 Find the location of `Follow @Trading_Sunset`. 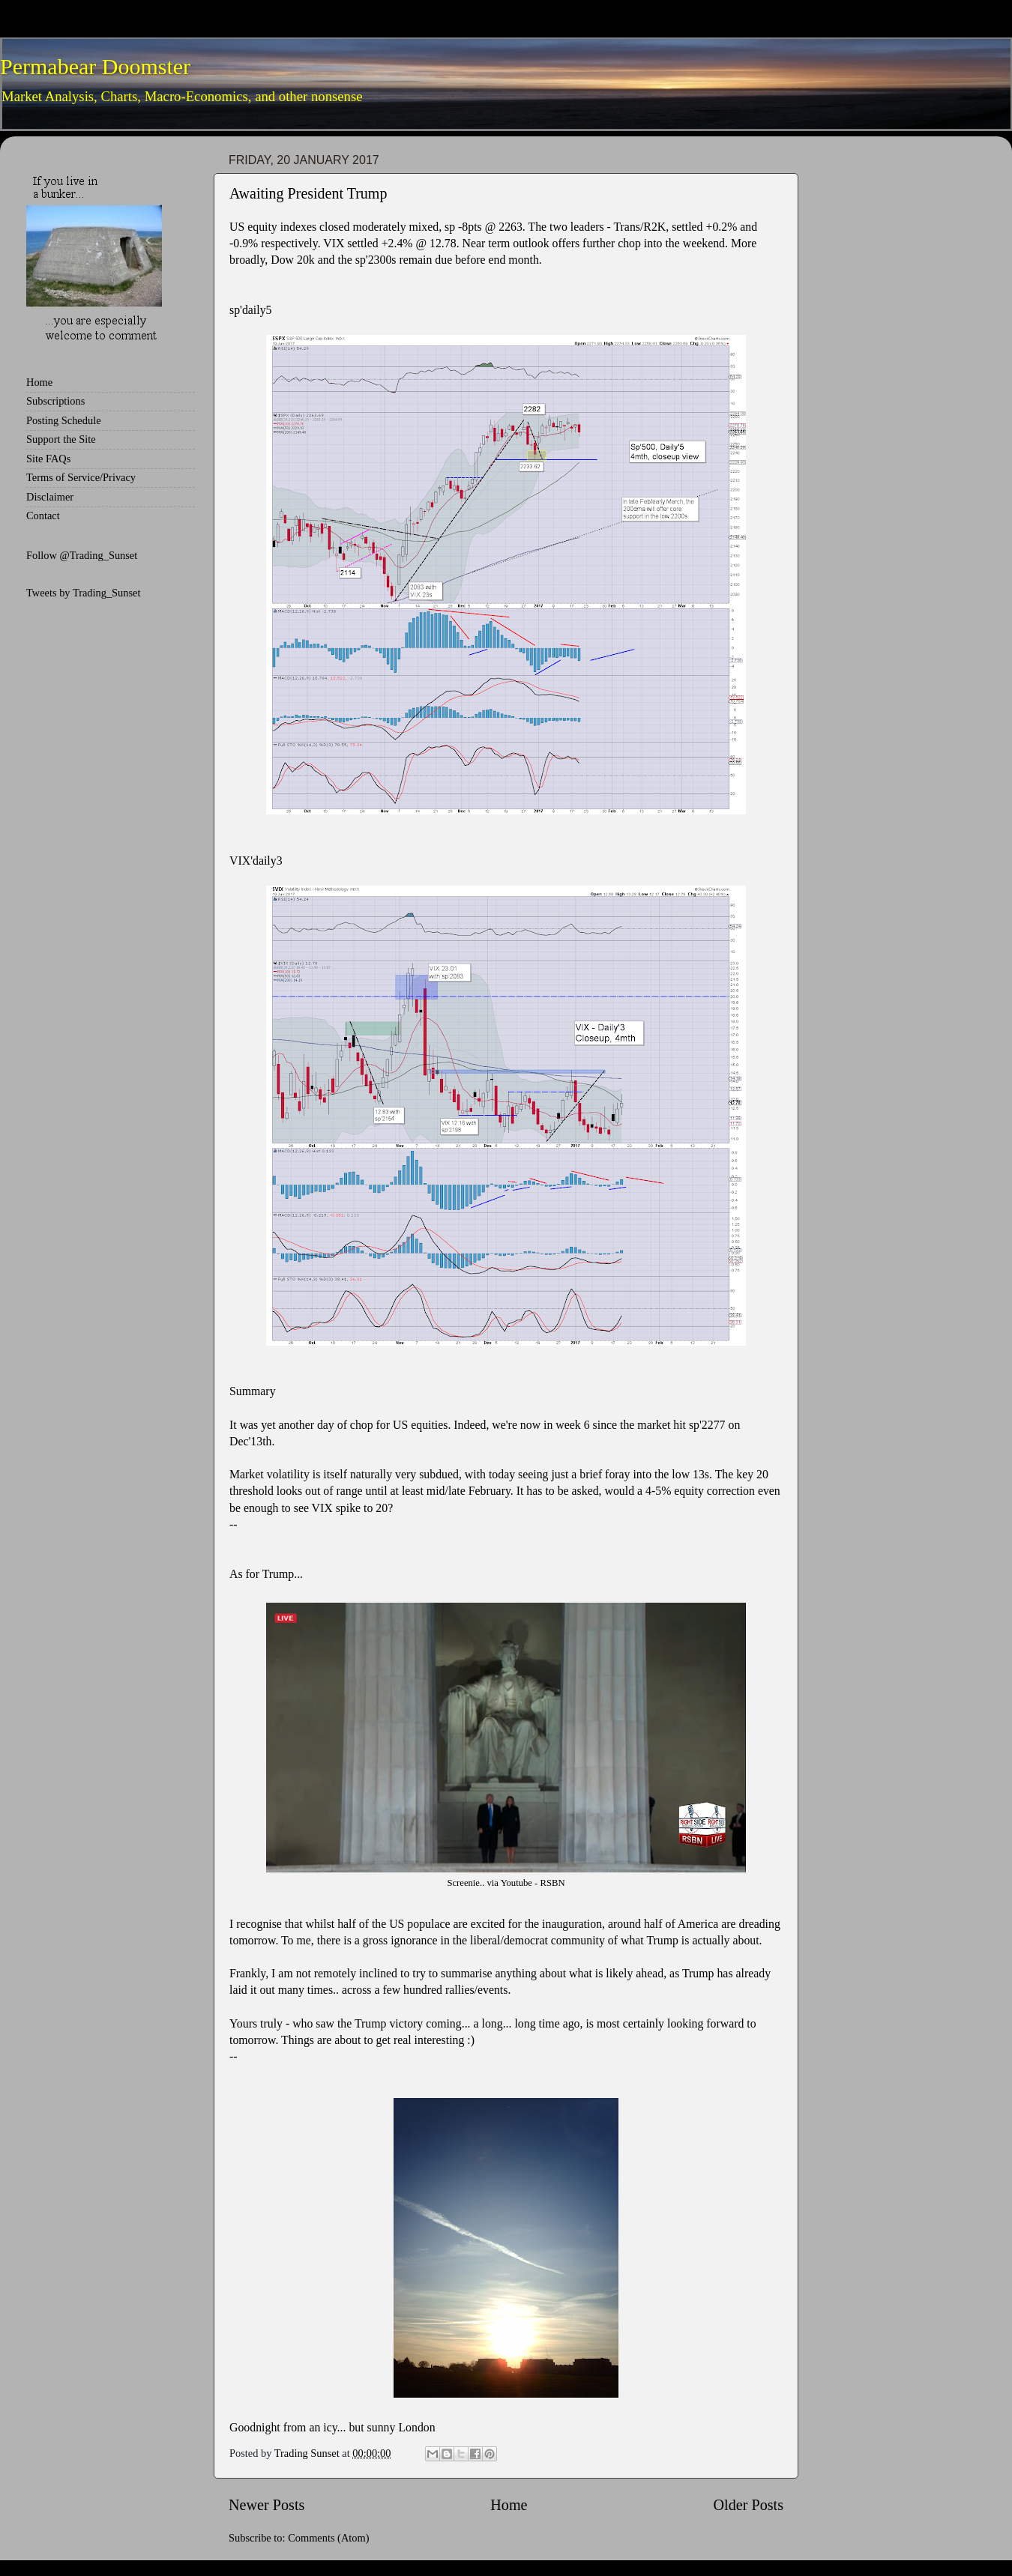

Follow @Trading_Sunset is located at coordinates (81, 555).